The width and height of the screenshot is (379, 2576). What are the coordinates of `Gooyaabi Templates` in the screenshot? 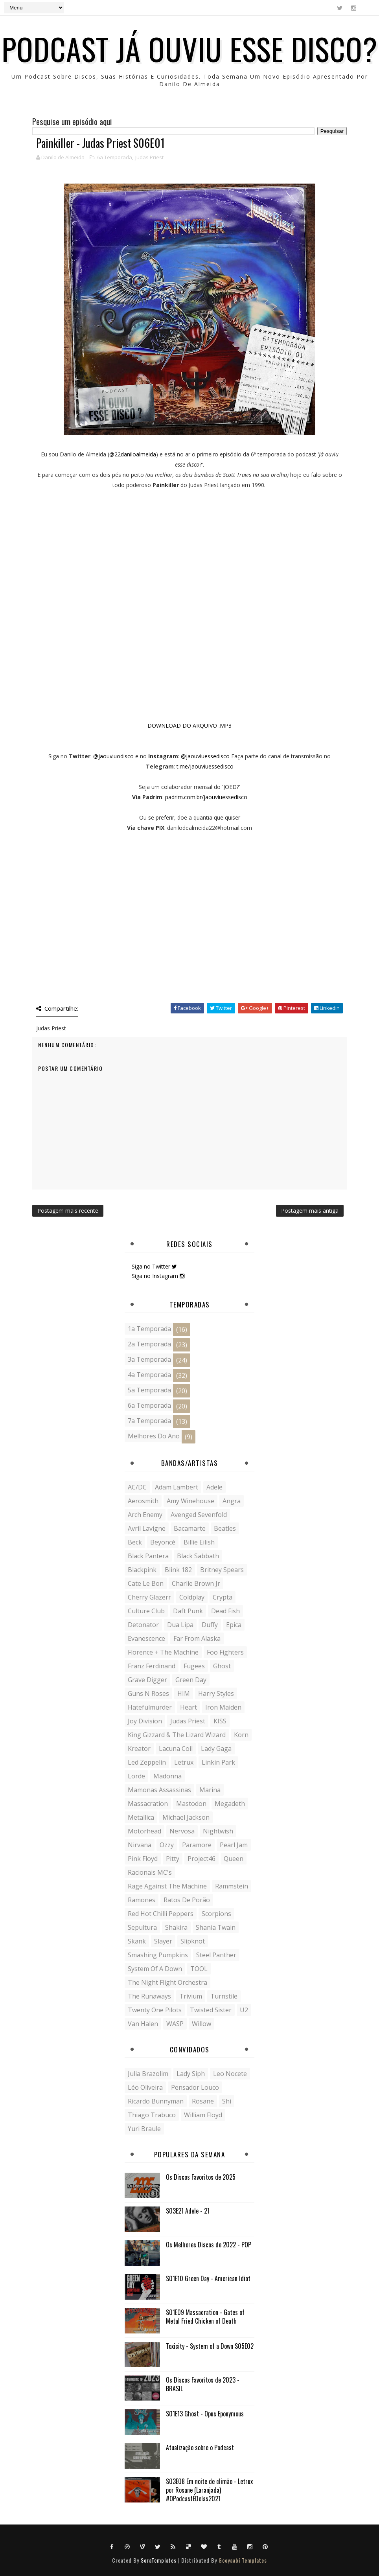 It's located at (243, 2560).